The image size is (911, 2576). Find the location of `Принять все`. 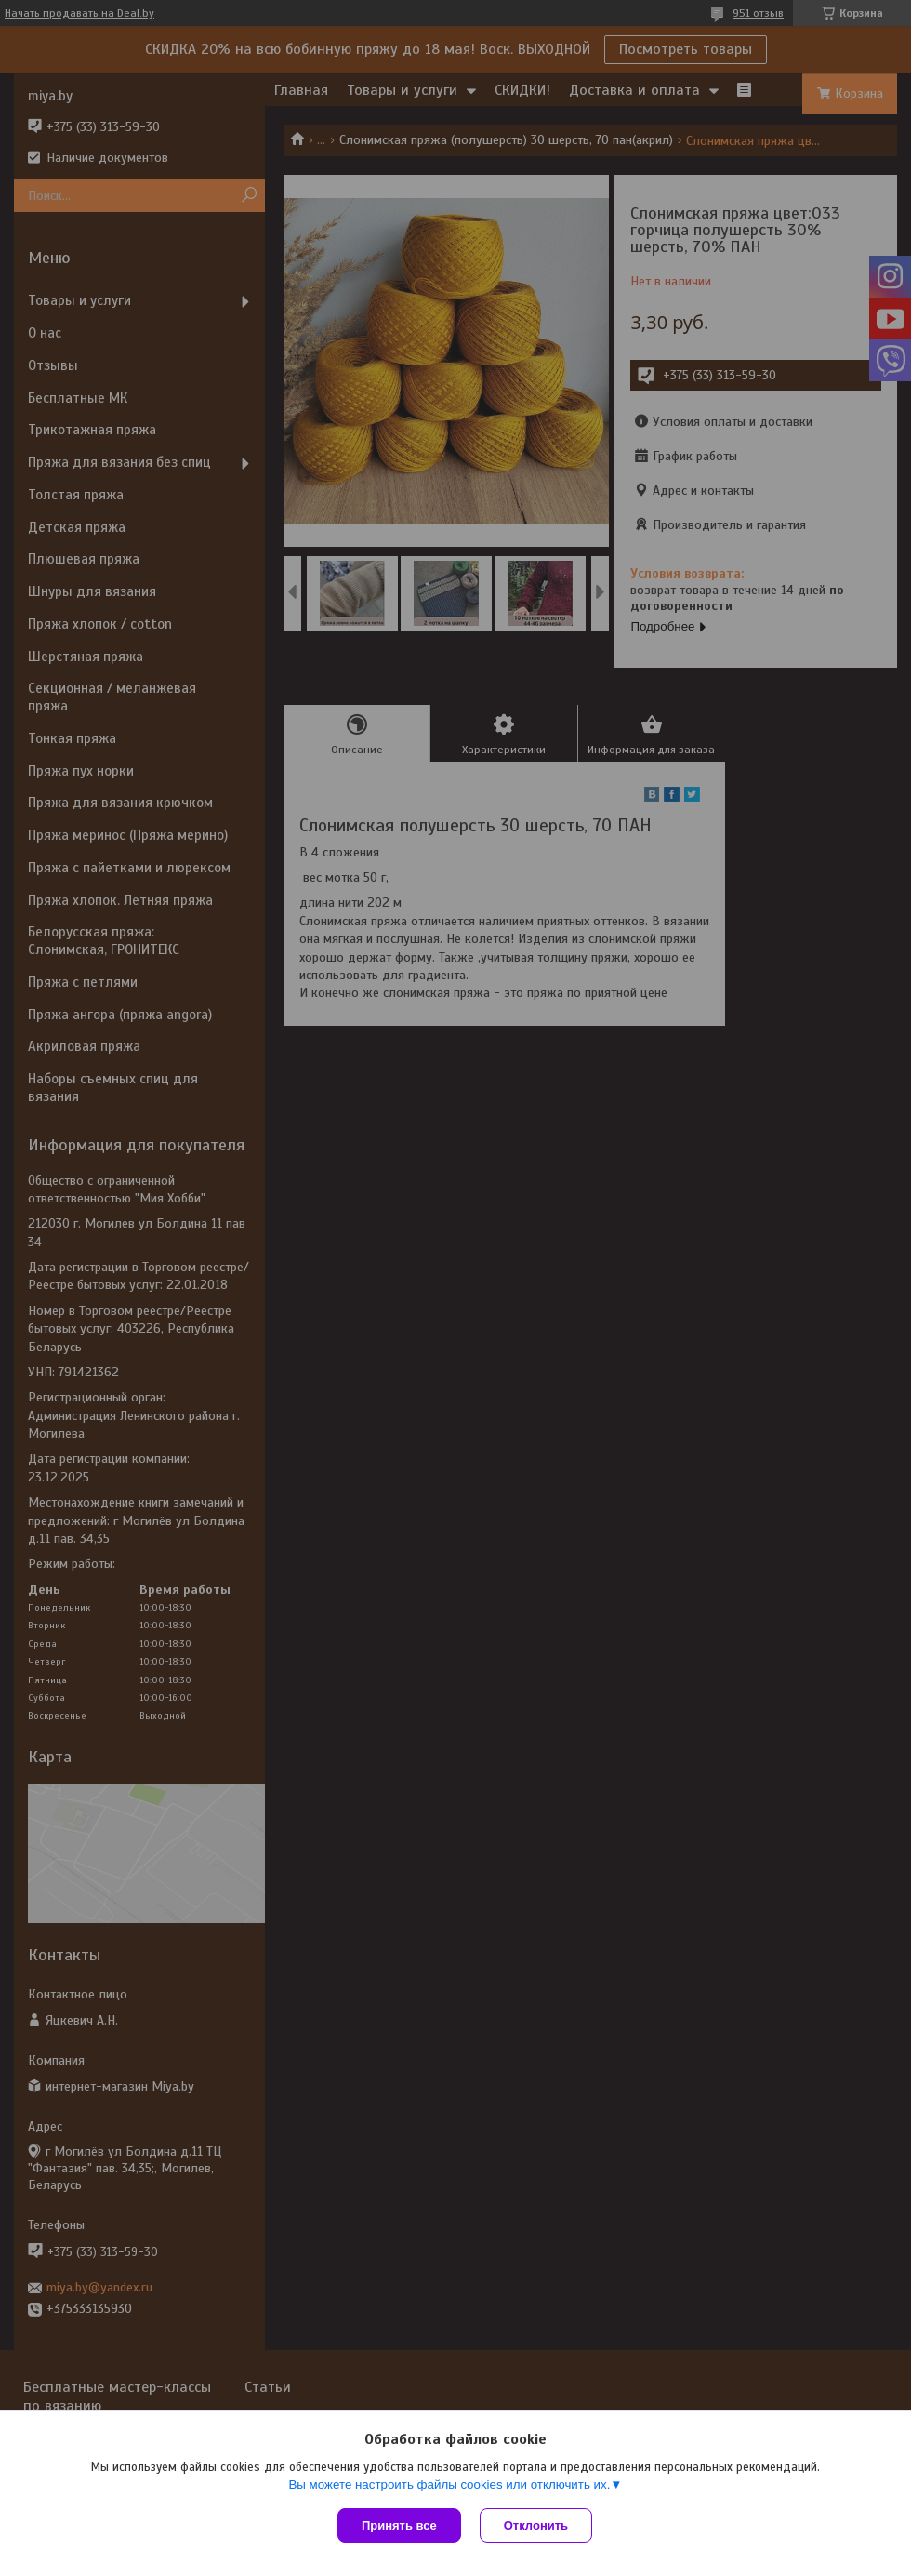

Принять все is located at coordinates (399, 2525).